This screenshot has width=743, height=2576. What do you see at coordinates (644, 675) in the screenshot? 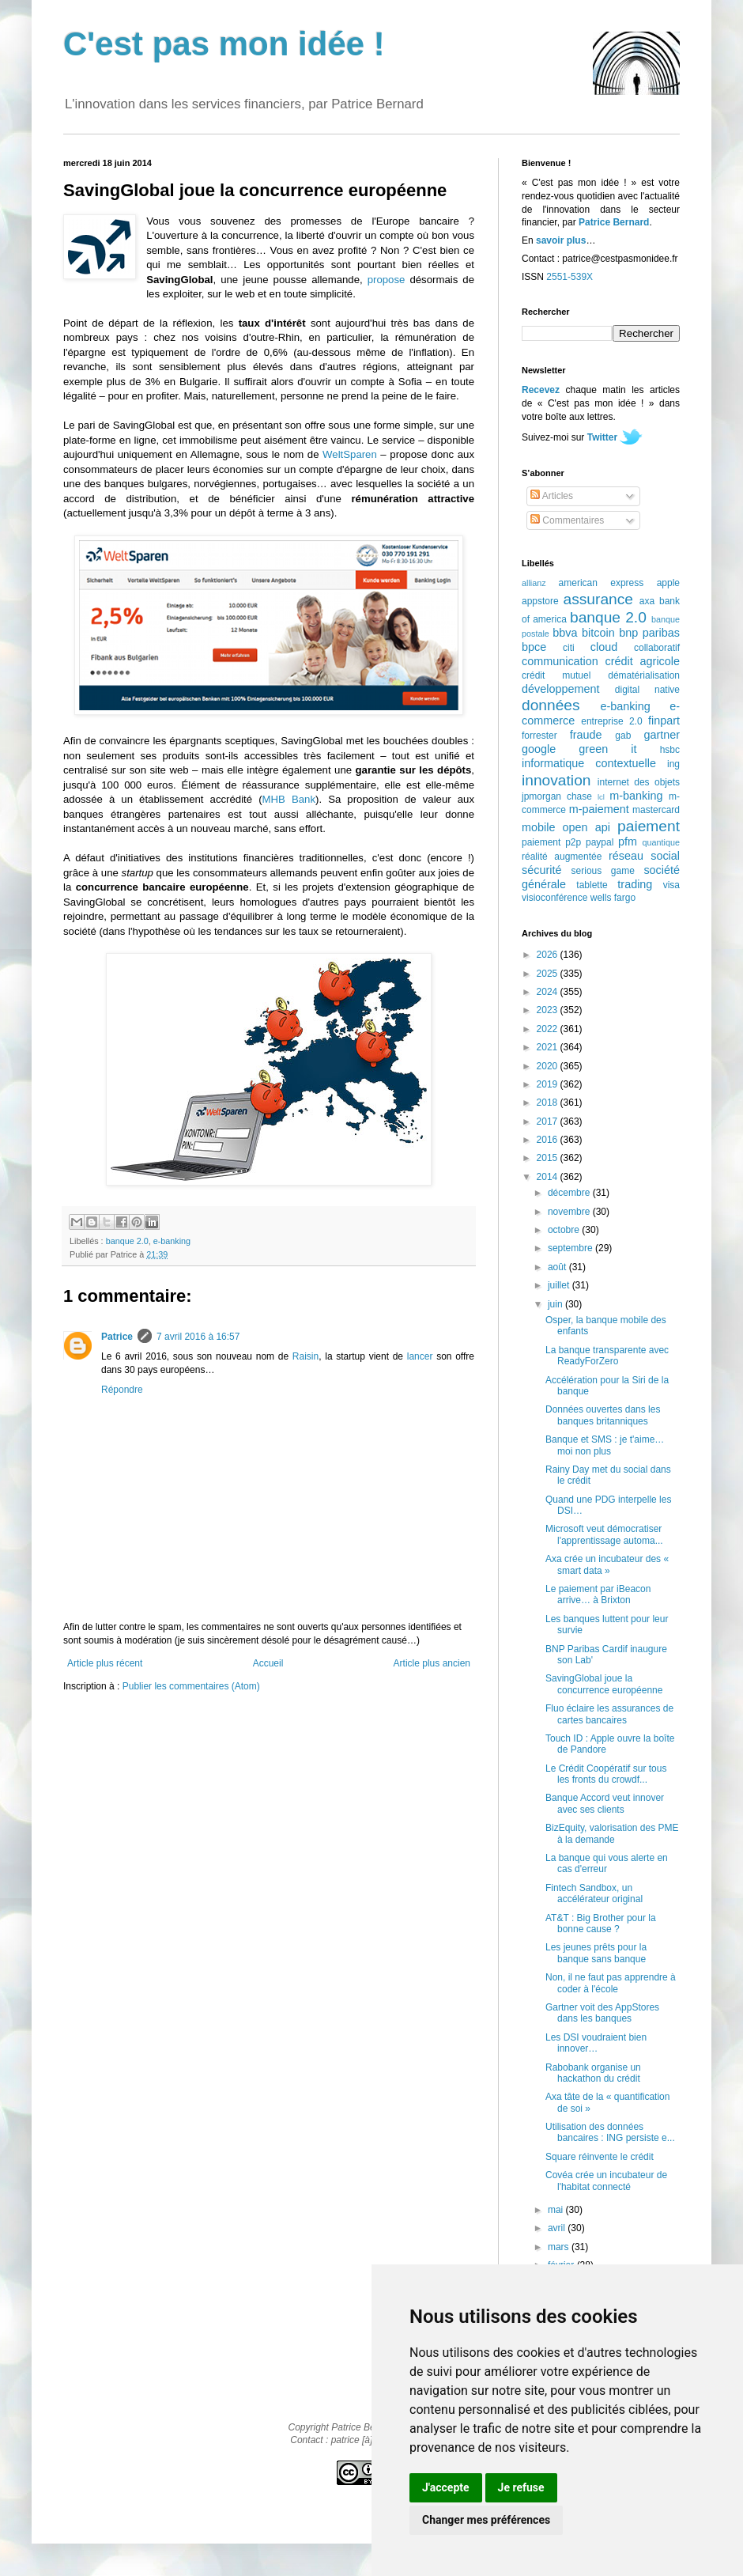
I see `dématérialisation` at bounding box center [644, 675].